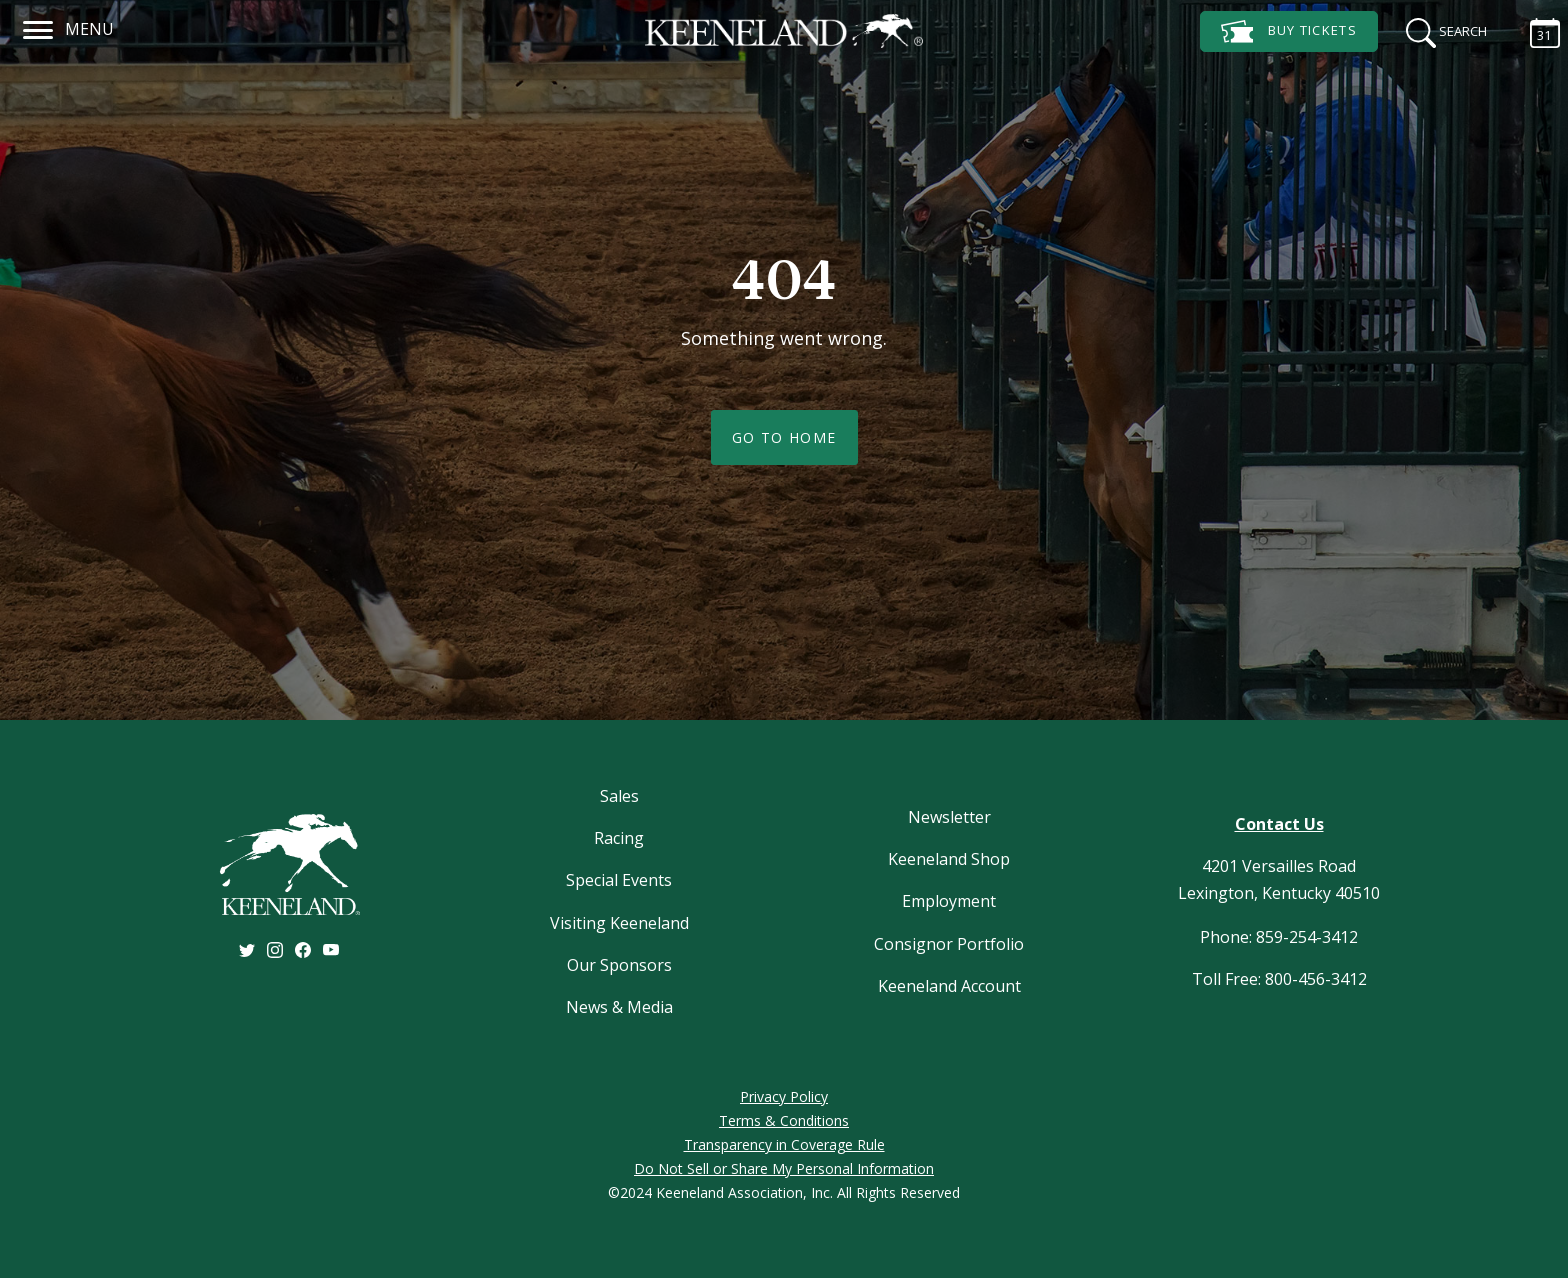  Describe the element at coordinates (619, 923) in the screenshot. I see `Visiting Keeneland` at that location.